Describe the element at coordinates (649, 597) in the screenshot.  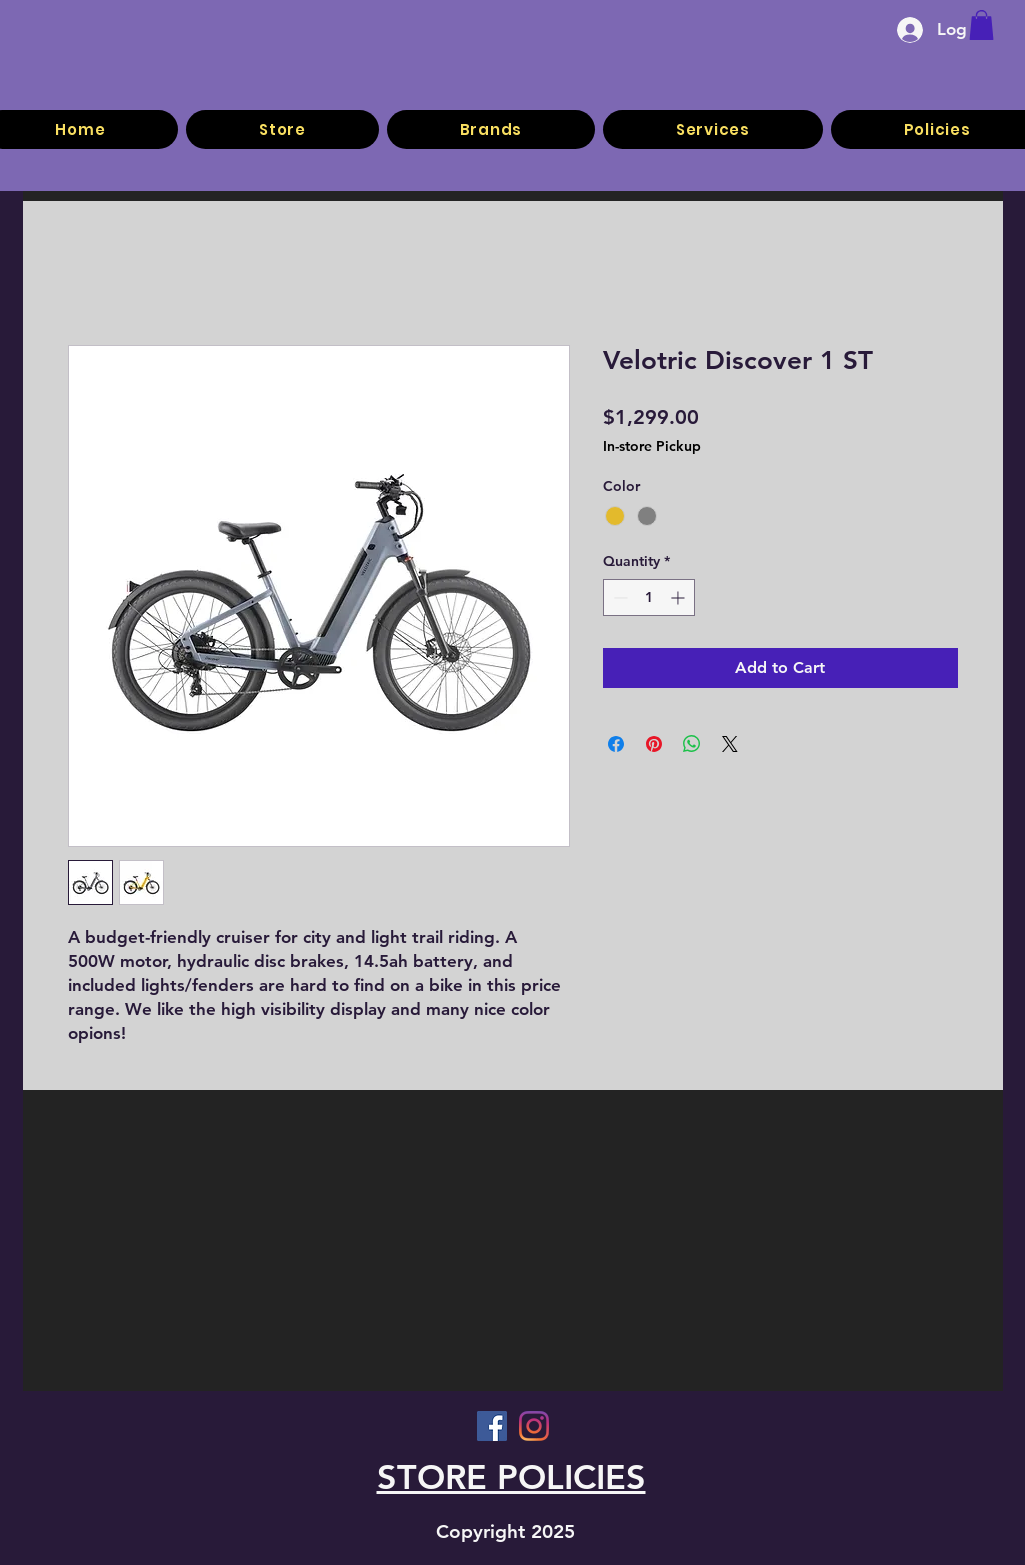
I see `[spinbutton]` at that location.